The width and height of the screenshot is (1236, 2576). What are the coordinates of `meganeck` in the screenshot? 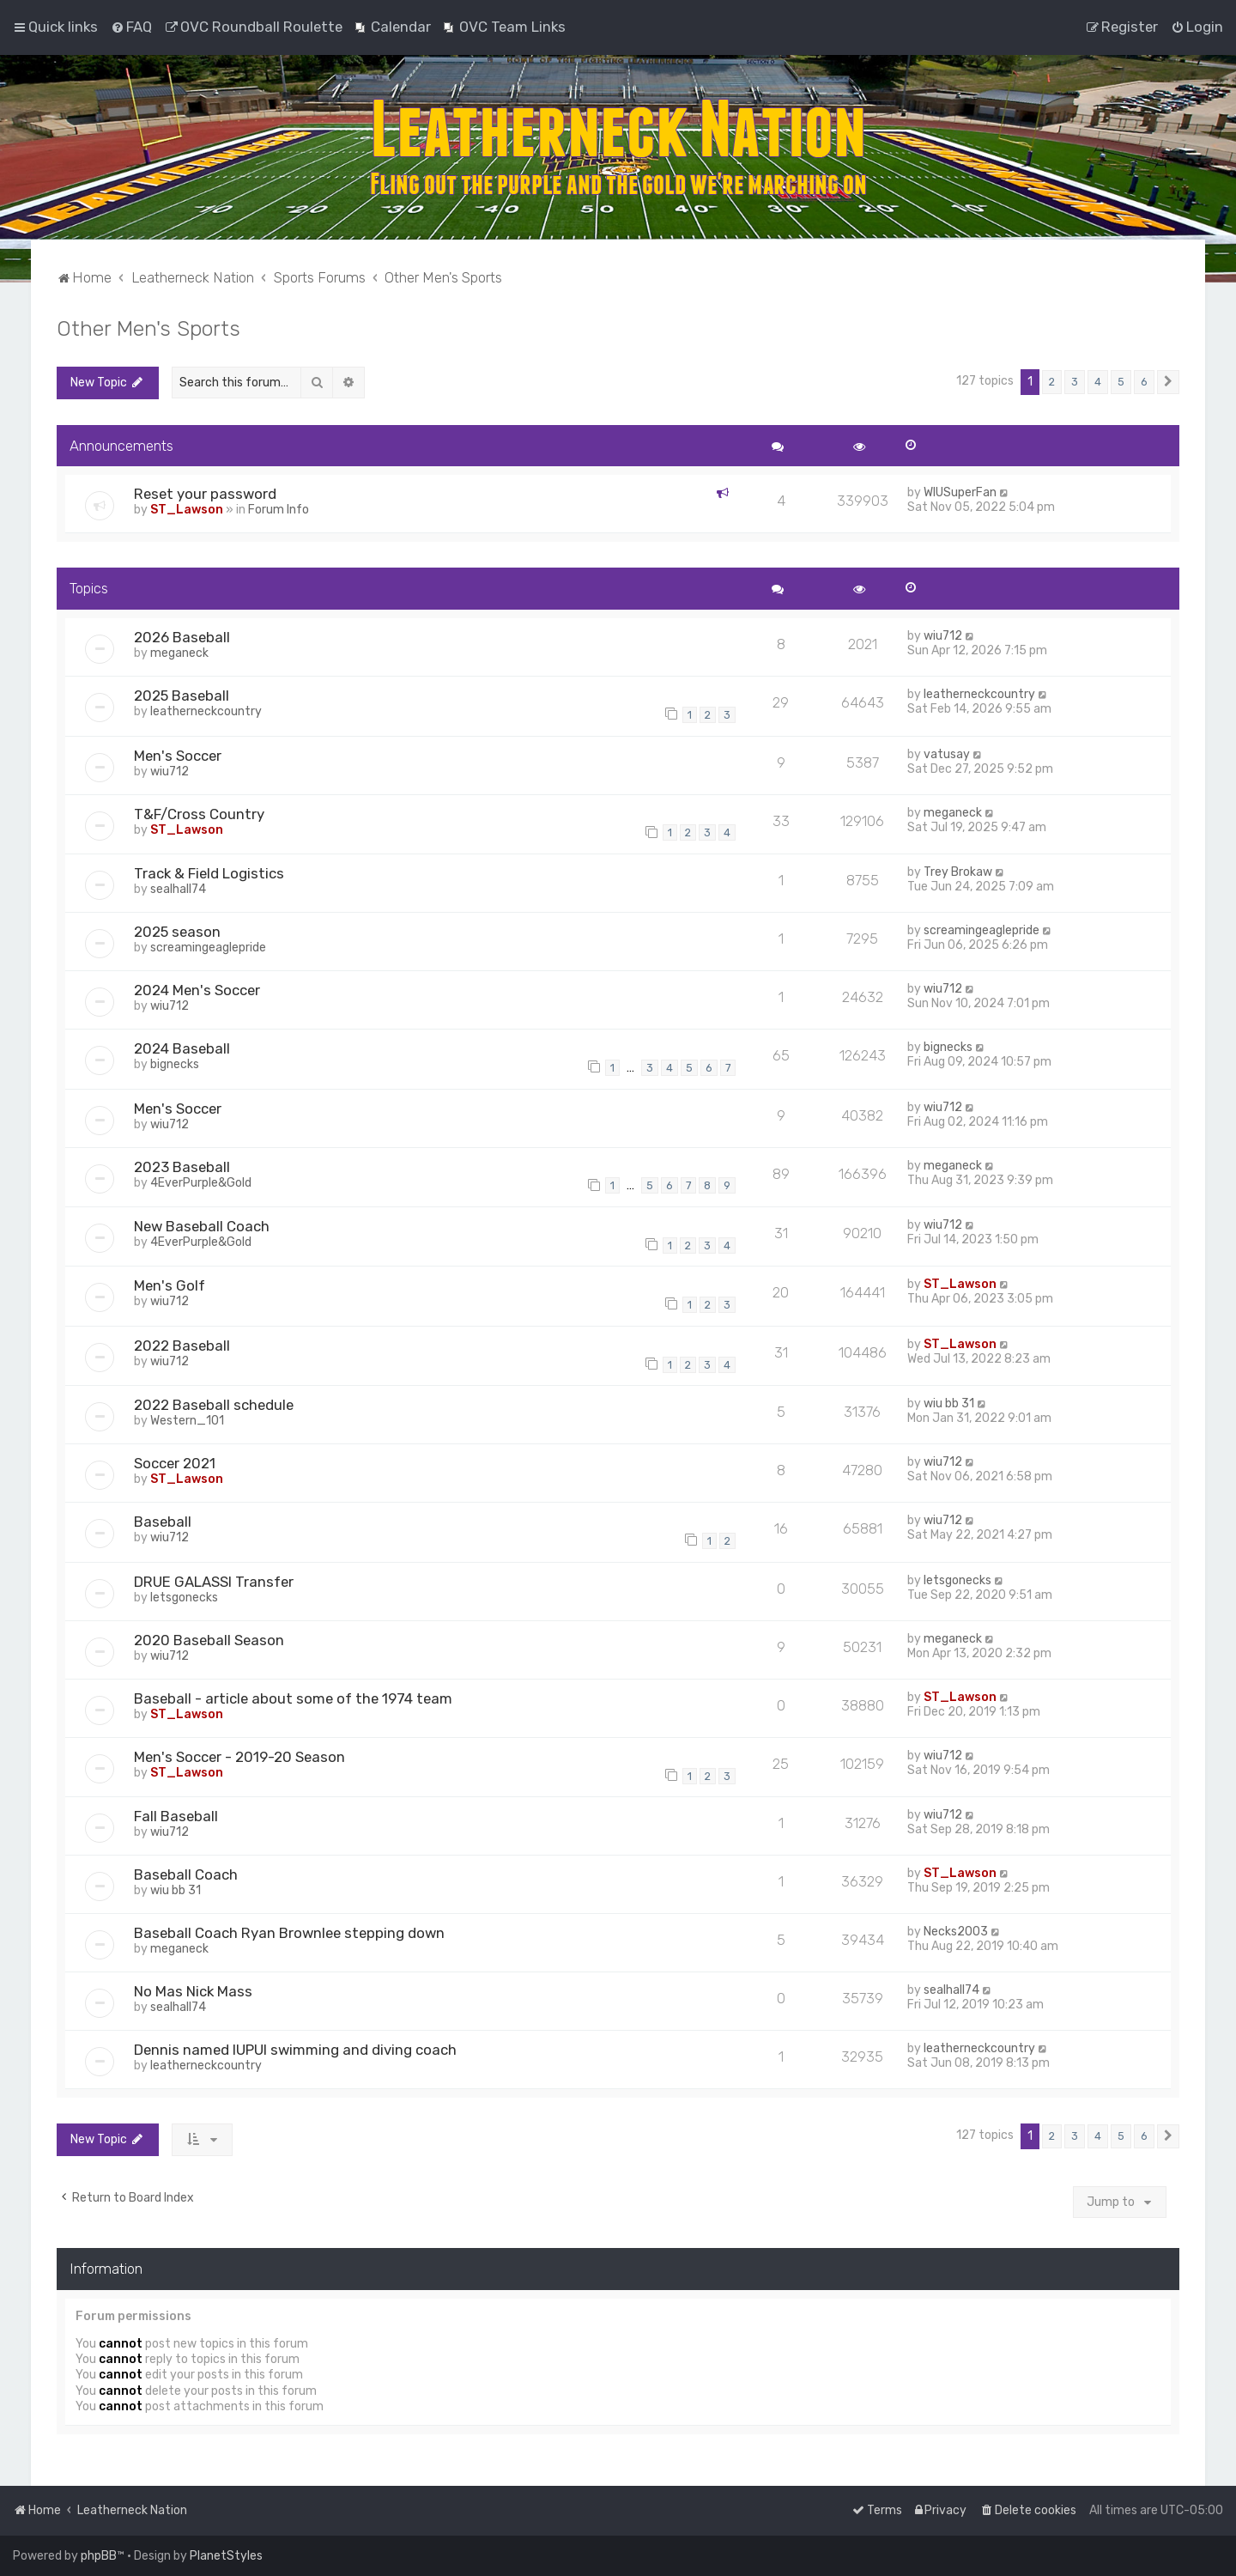 It's located at (179, 653).